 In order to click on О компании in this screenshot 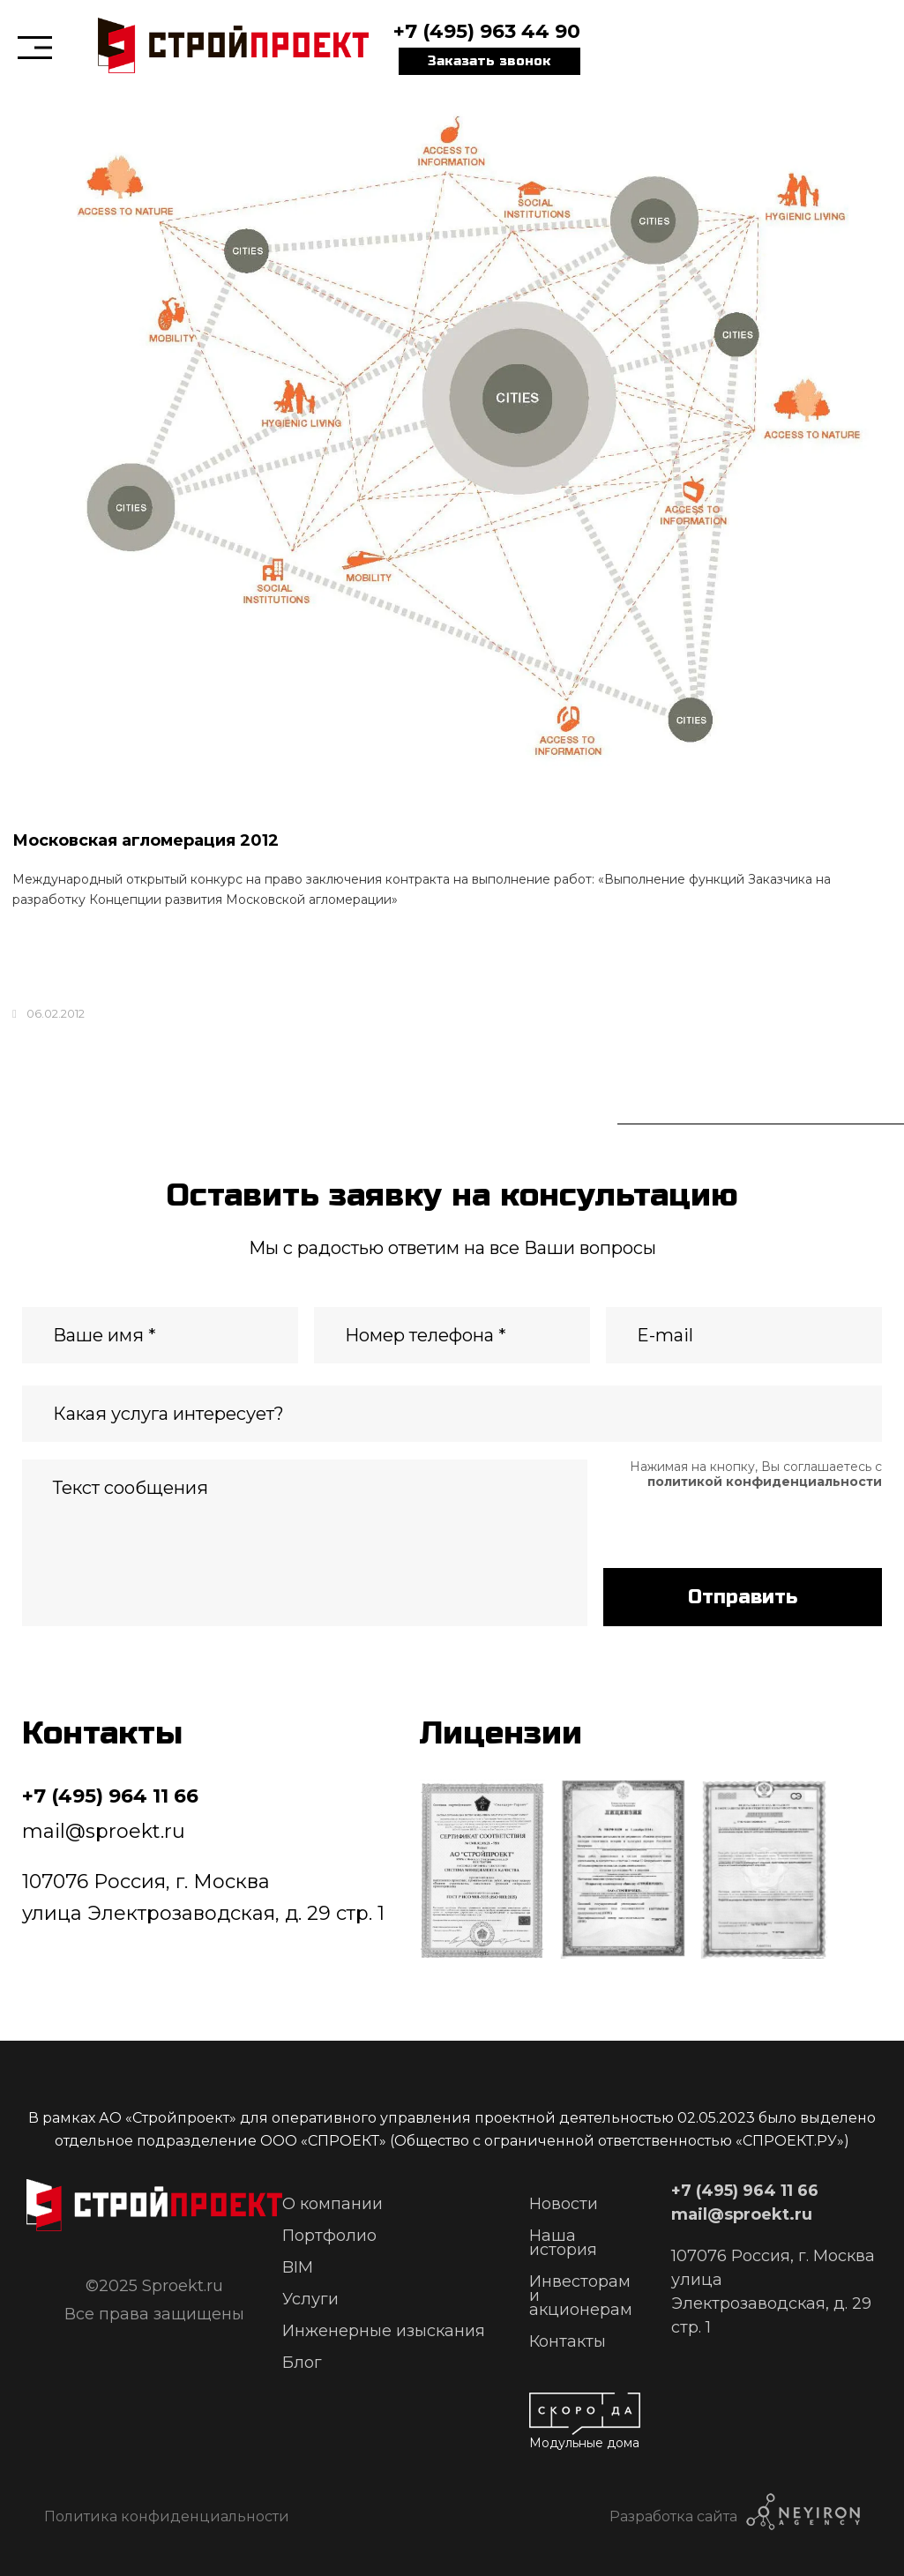, I will do `click(332, 2204)`.